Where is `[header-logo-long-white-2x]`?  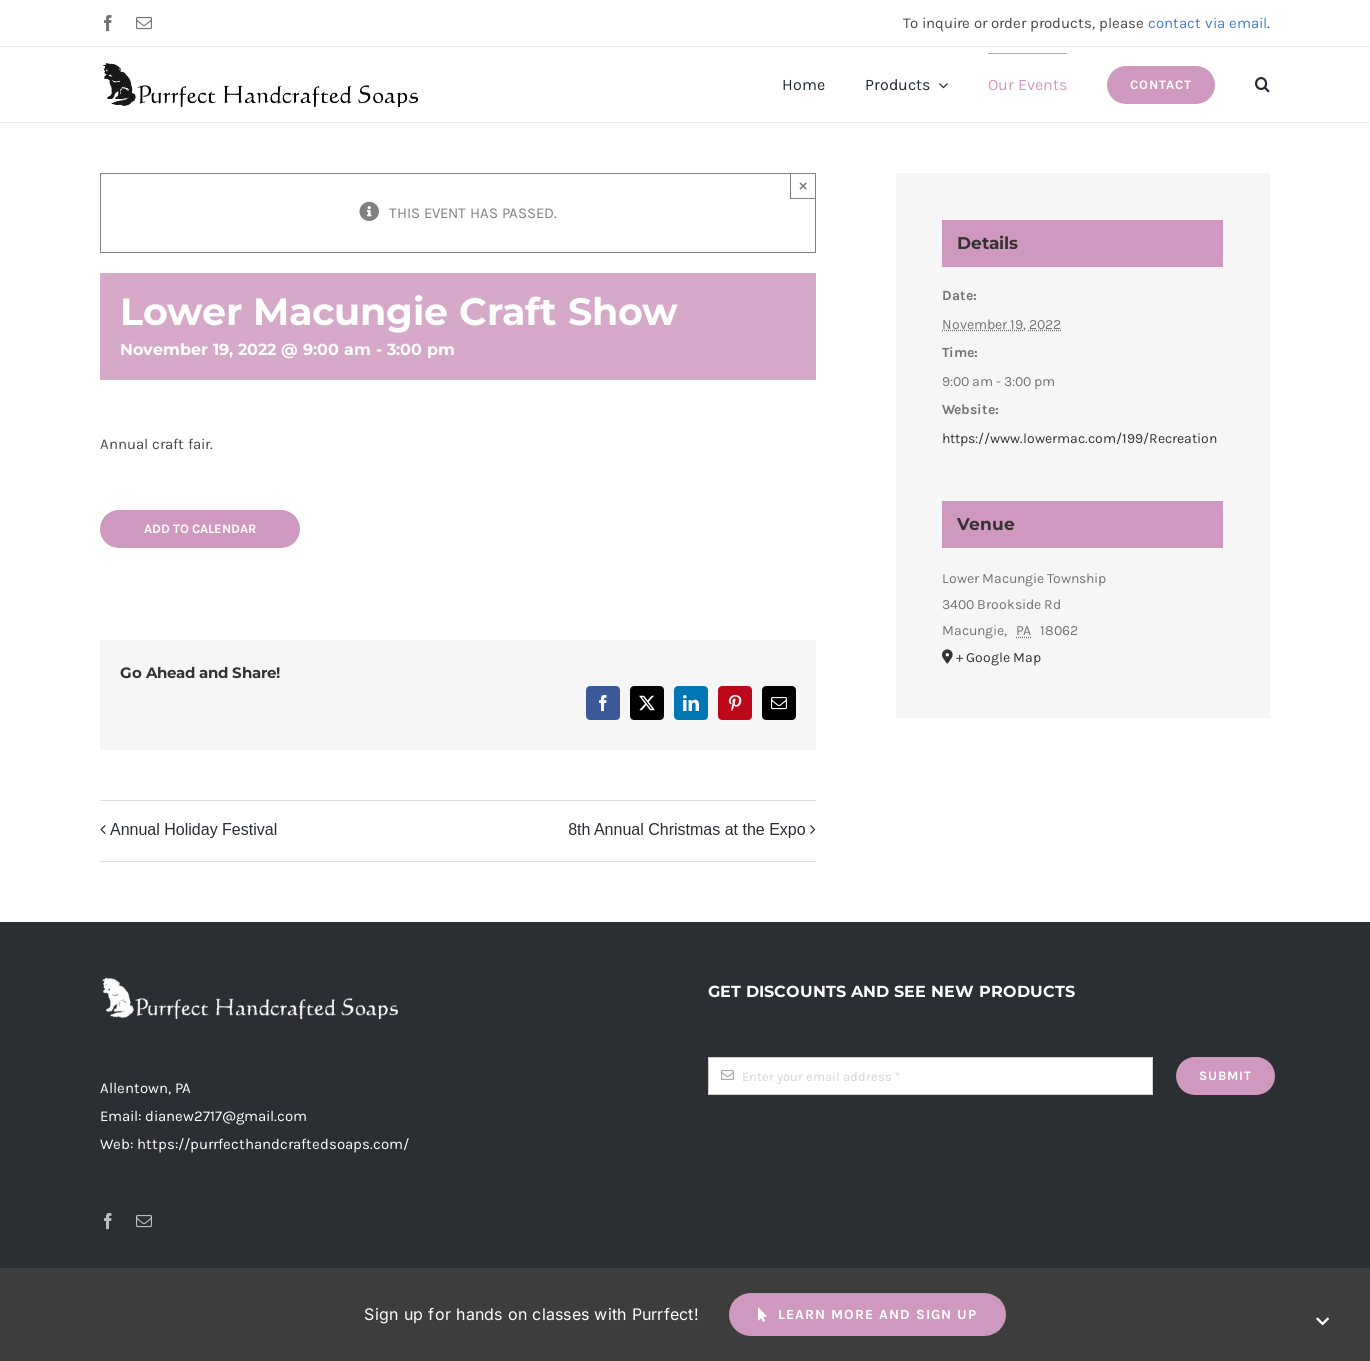 [header-logo-long-white-2x] is located at coordinates (250, 984).